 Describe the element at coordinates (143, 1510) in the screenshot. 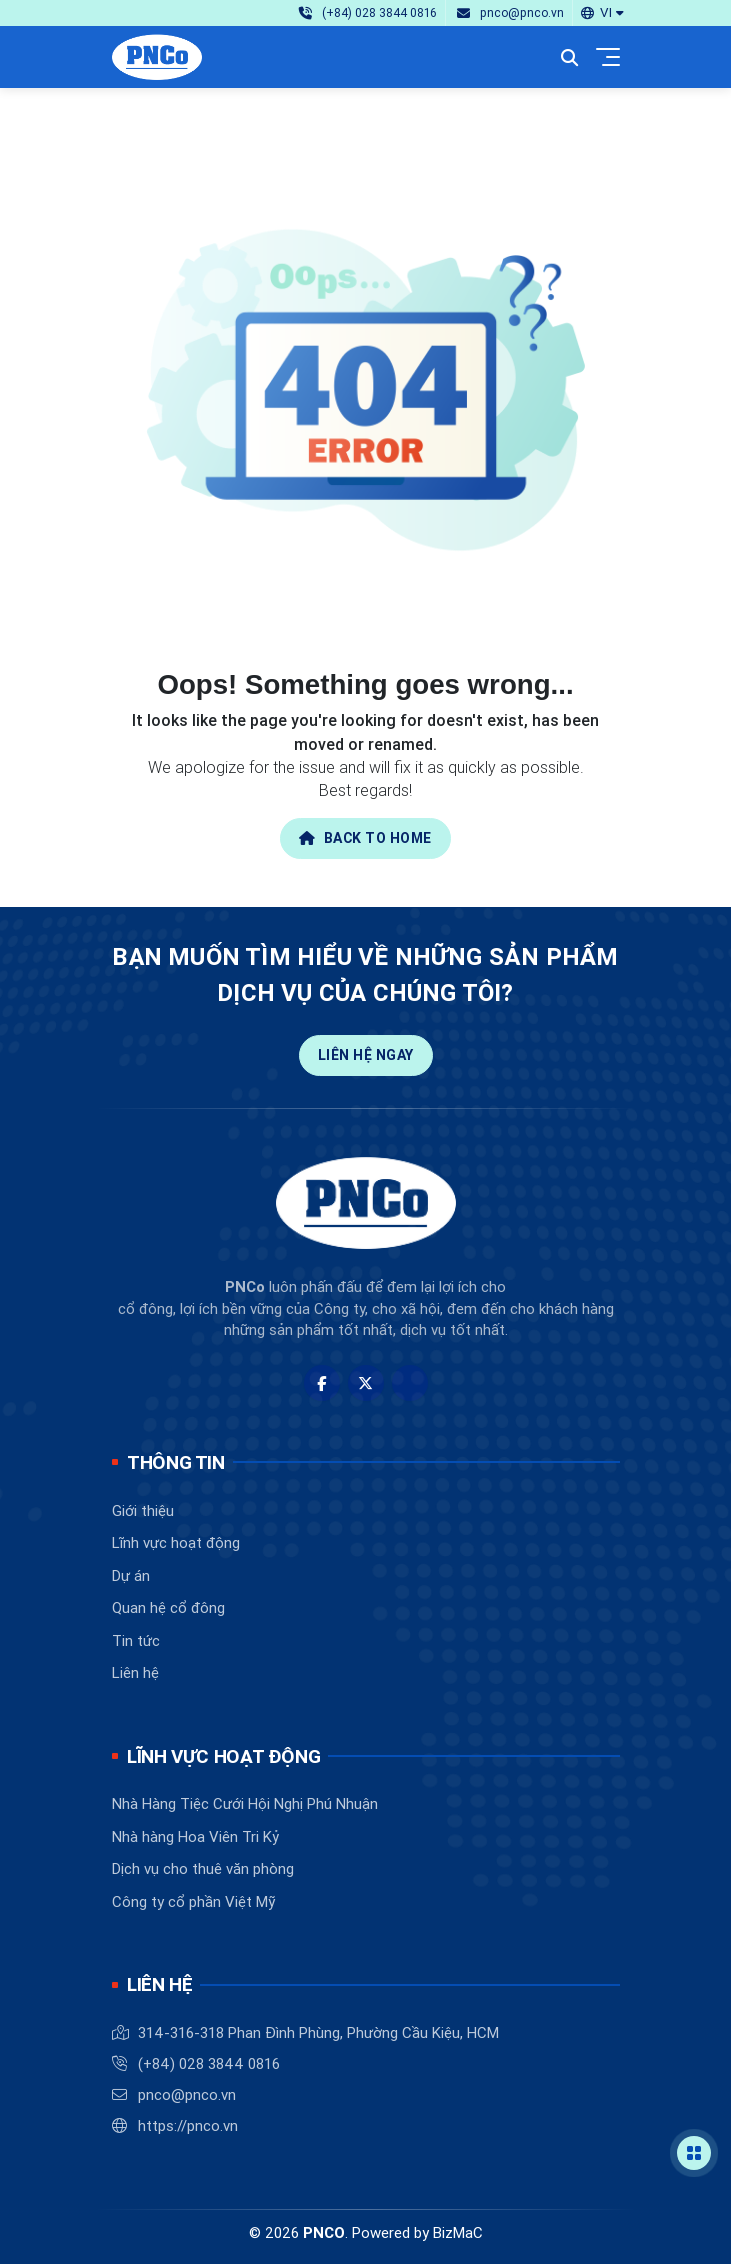

I see `Giới thiệu` at that location.